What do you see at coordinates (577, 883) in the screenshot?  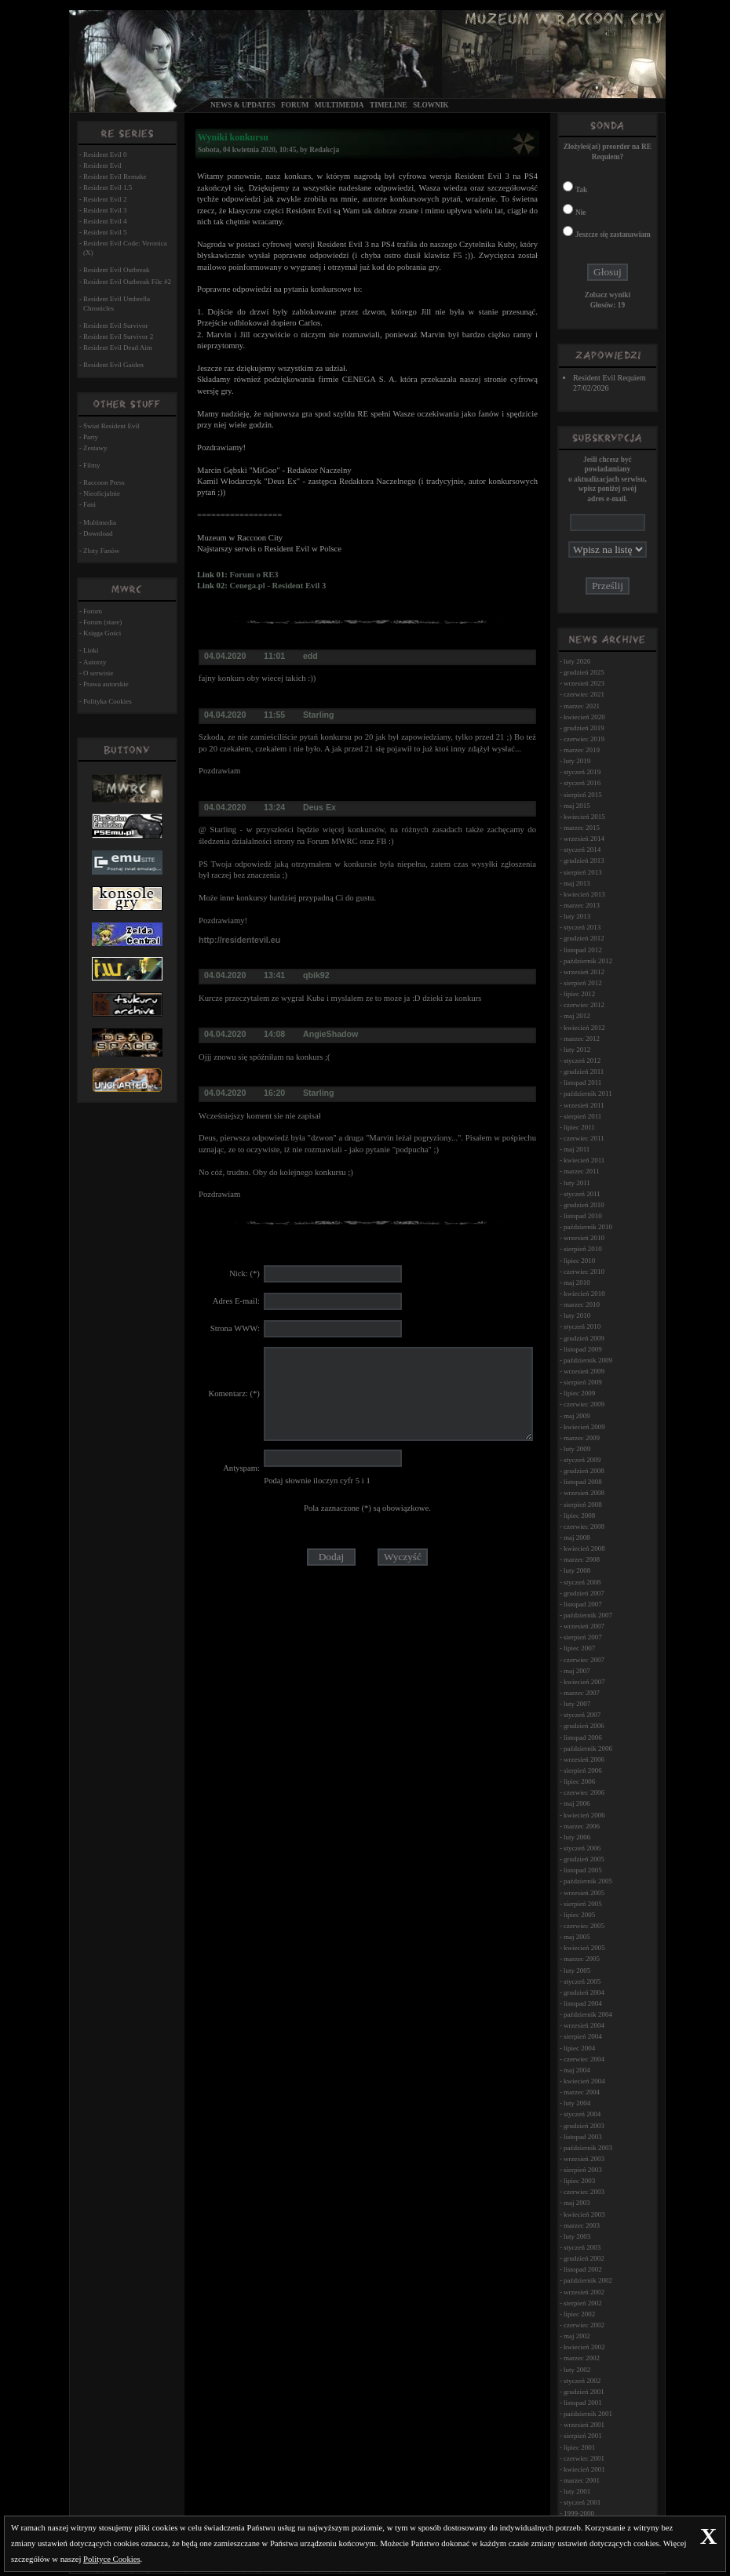 I see `maj 2013` at bounding box center [577, 883].